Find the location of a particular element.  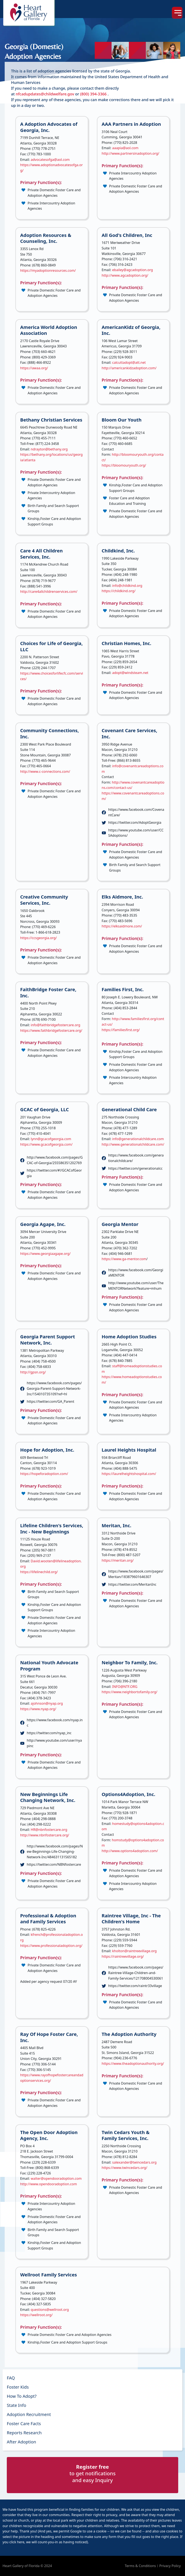

[https://twitter.com/#!/GCACofGeorgia] is located at coordinates (22, 1173).